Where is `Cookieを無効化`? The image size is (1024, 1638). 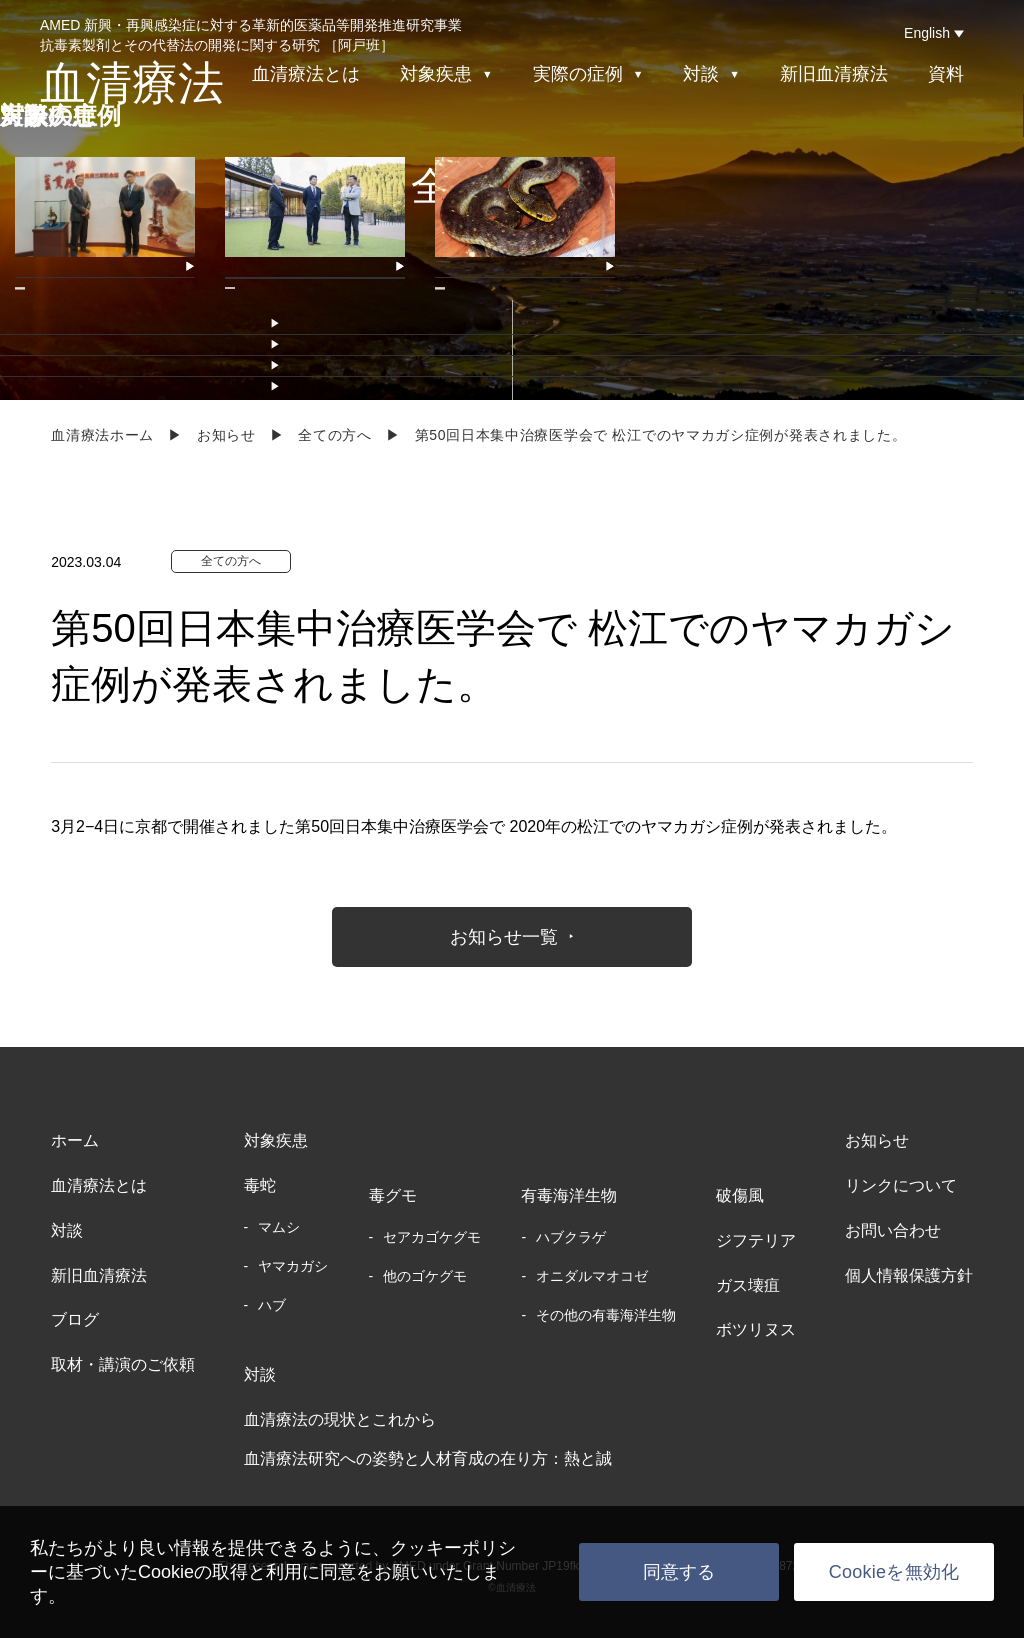 Cookieを無効化 is located at coordinates (894, 1572).